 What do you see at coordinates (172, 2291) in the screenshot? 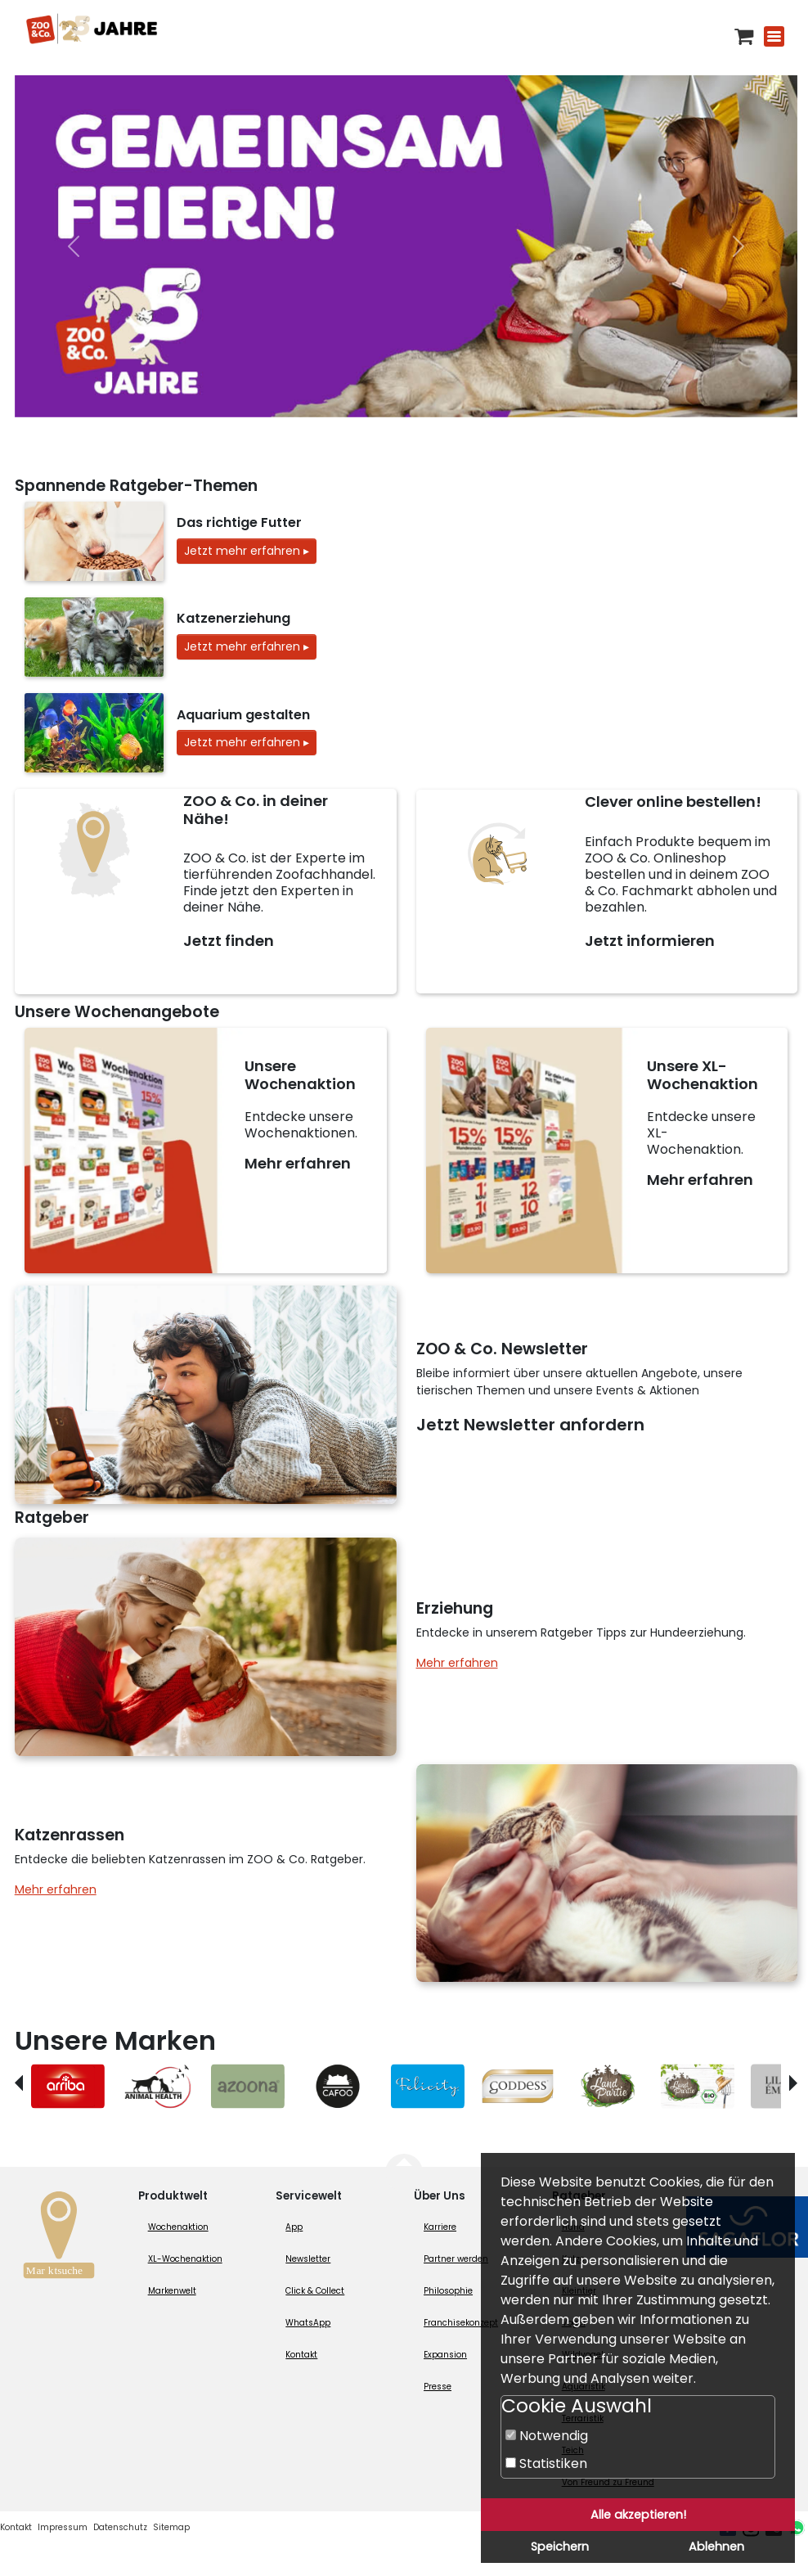
I see `Markenwelt` at bounding box center [172, 2291].